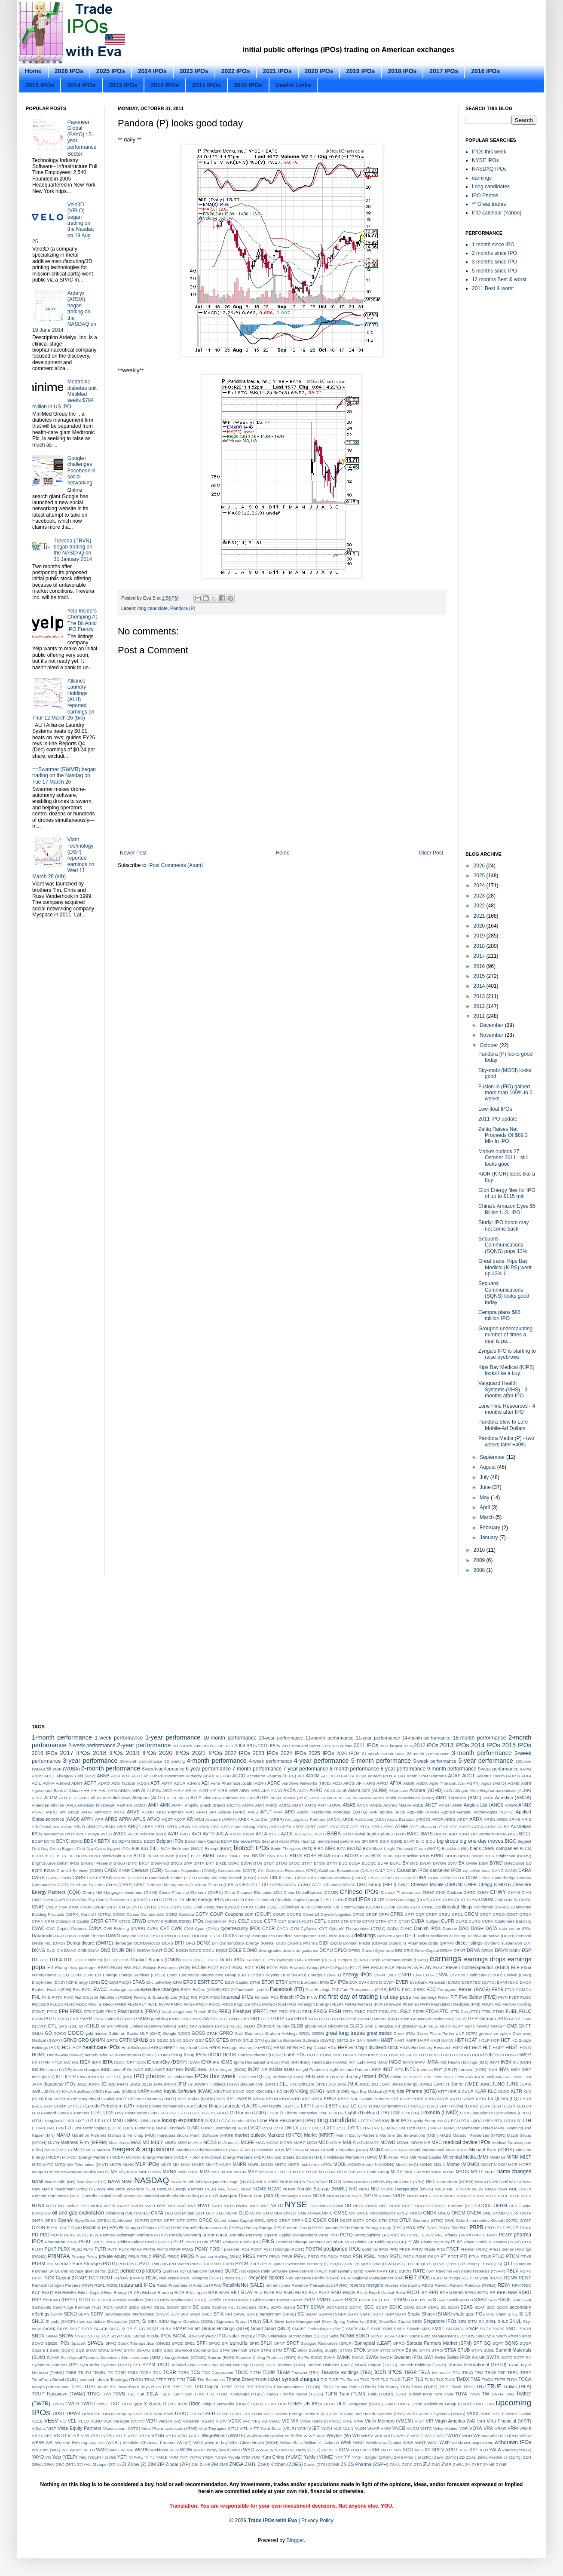  What do you see at coordinates (124, 1959) in the screenshot?
I see `DTSS` at bounding box center [124, 1959].